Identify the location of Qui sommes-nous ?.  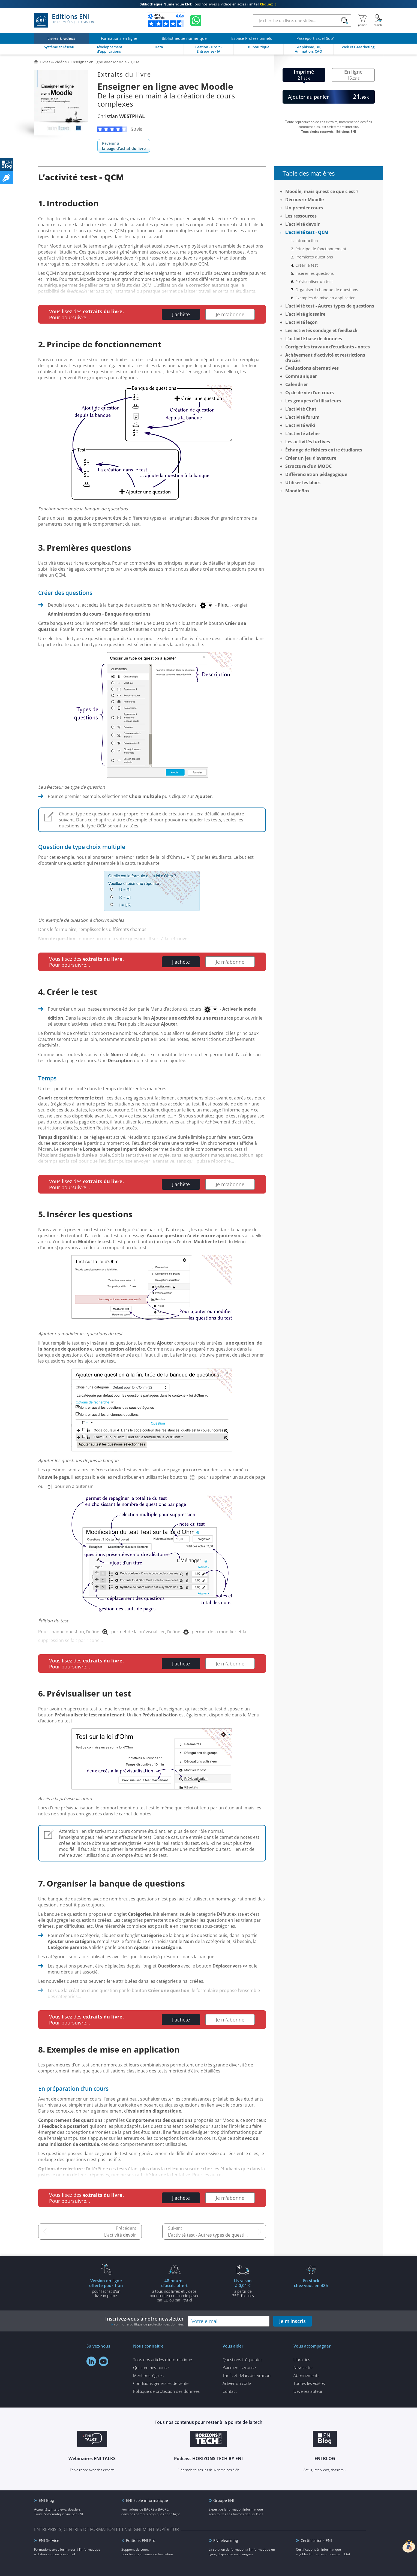
(151, 2367).